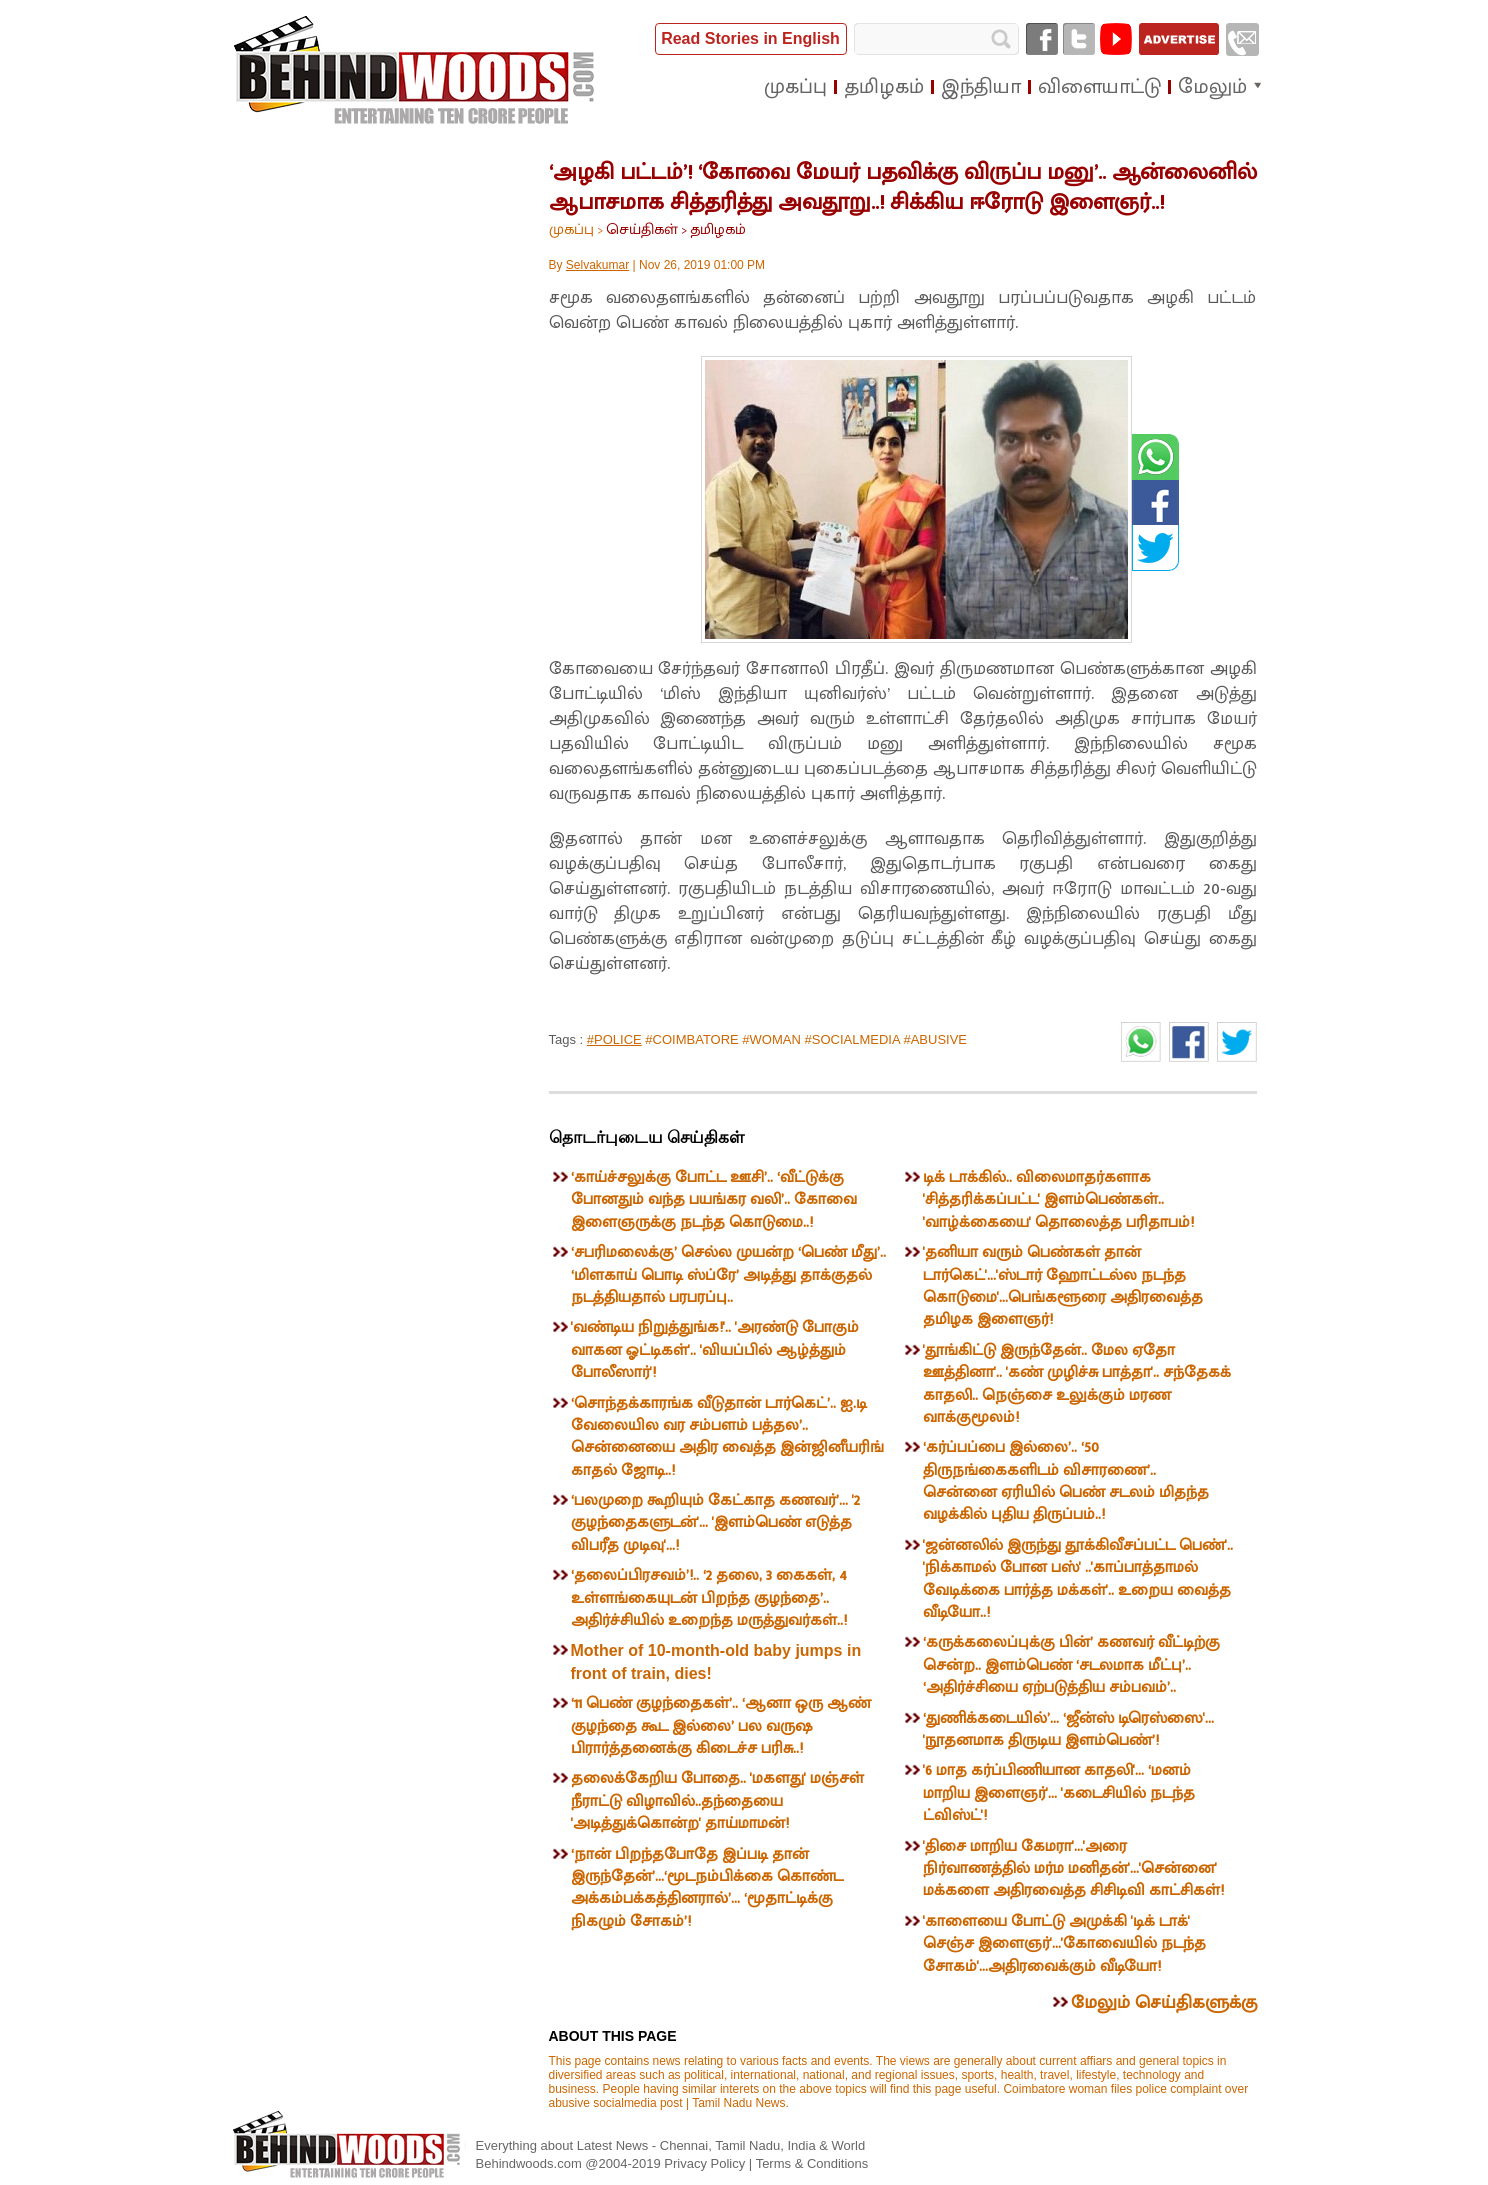 This screenshot has width=1488, height=2185. I want to click on '6 மாத கர்ப்பிணியான காதலி'... ‘மனம் மாறிய இளைஞர்'... 'கடைசியில் நடந்த ட்விஸ்ட்'!, so click(1059, 1793).